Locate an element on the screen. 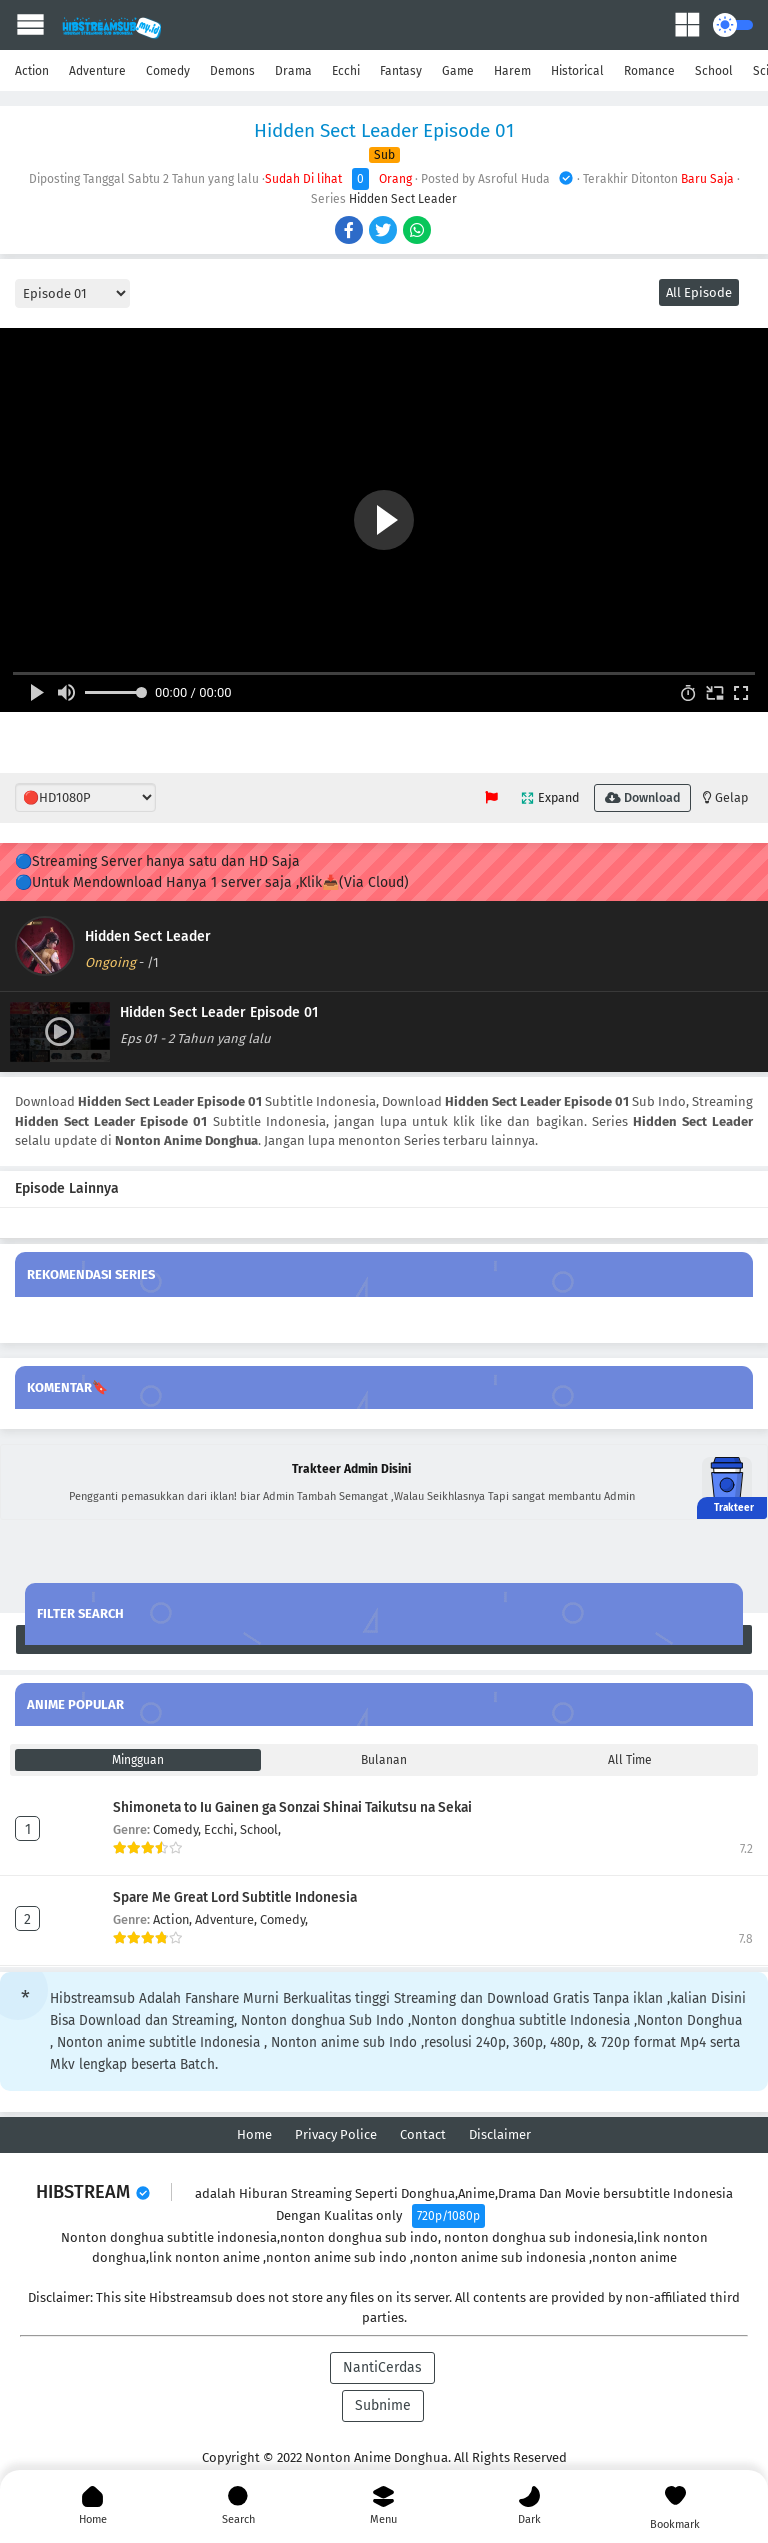  Subnime is located at coordinates (383, 2405).